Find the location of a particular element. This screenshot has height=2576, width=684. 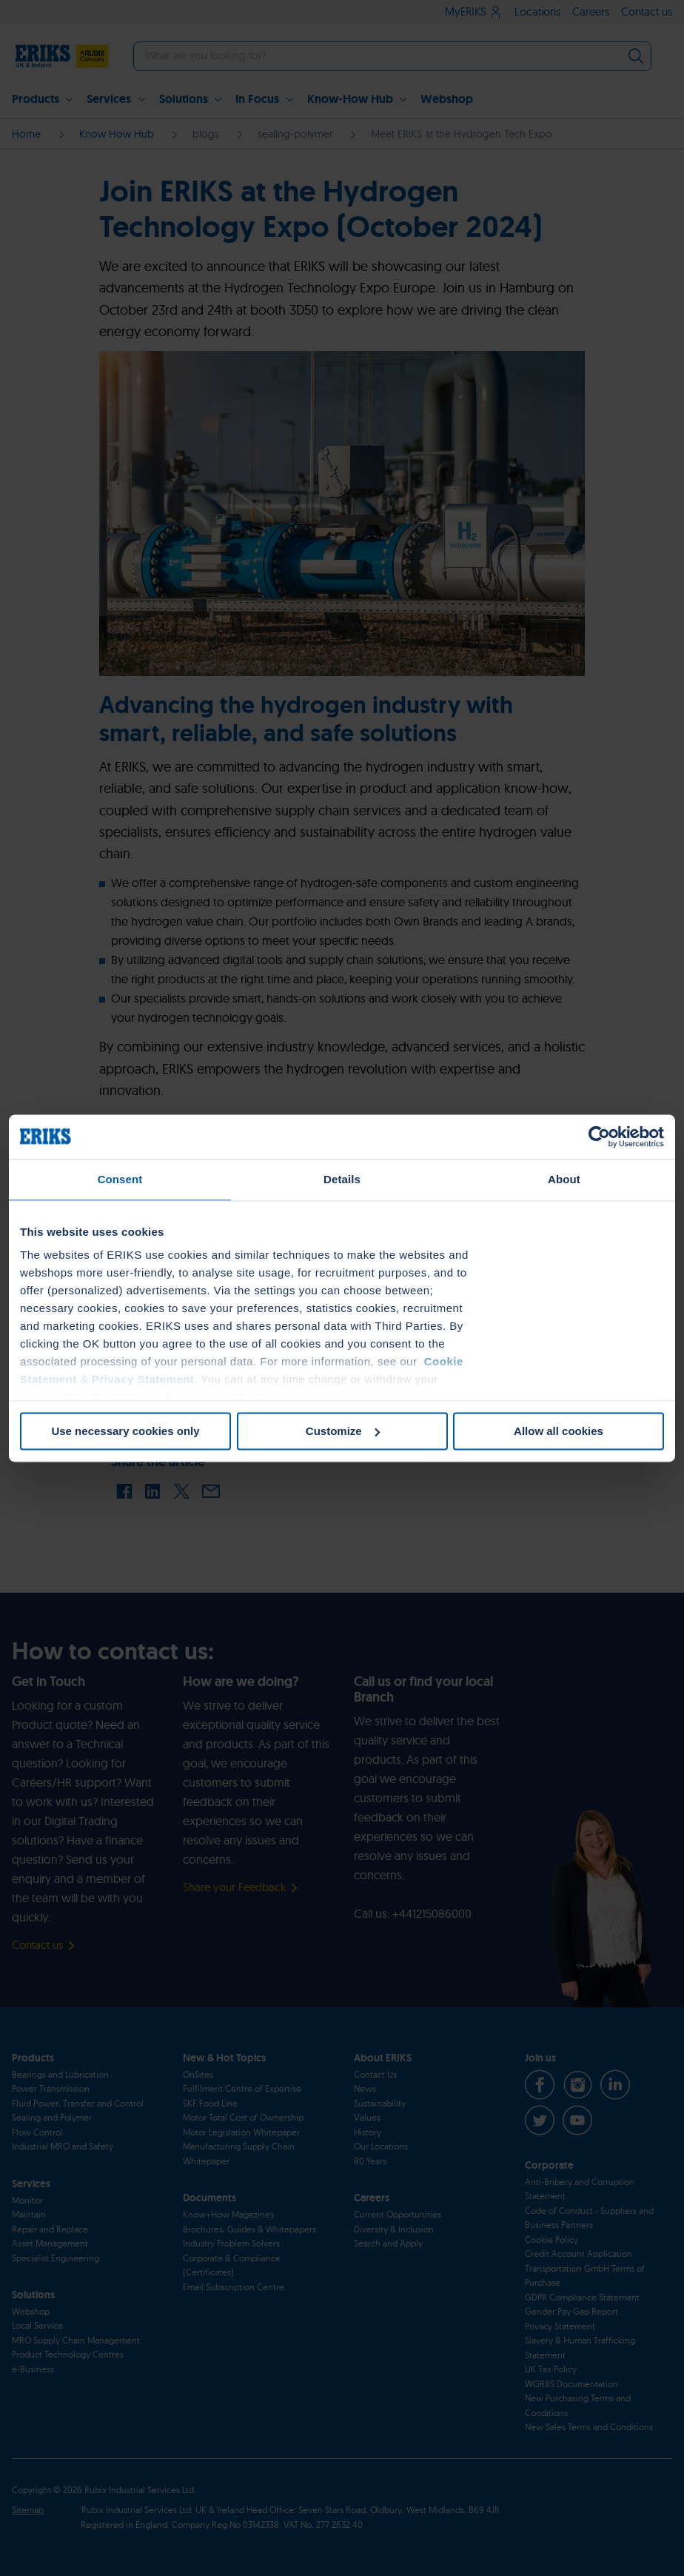

Details [tab] is located at coordinates (342, 1179).